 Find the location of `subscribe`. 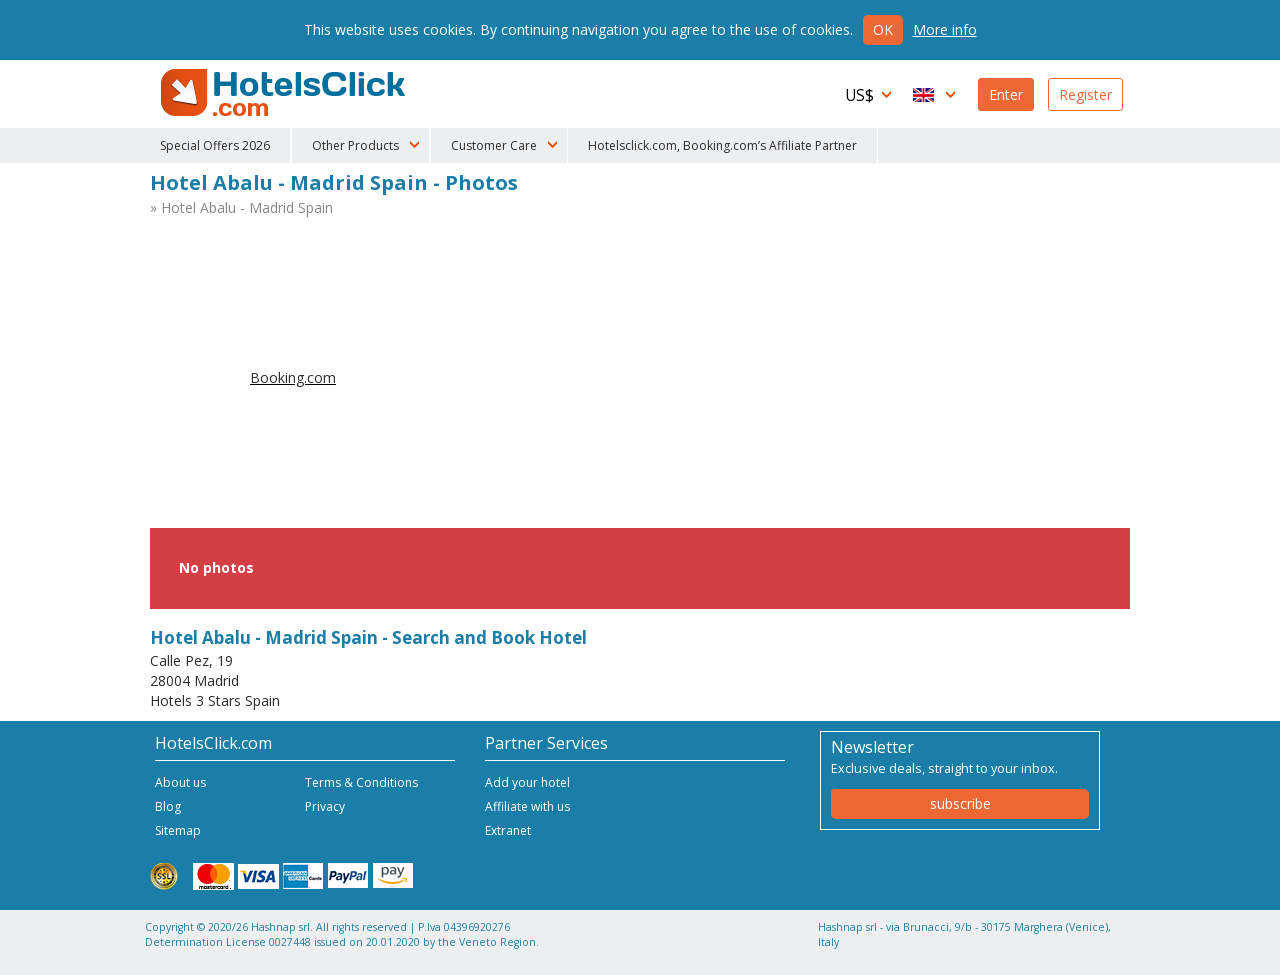

subscribe is located at coordinates (960, 803).